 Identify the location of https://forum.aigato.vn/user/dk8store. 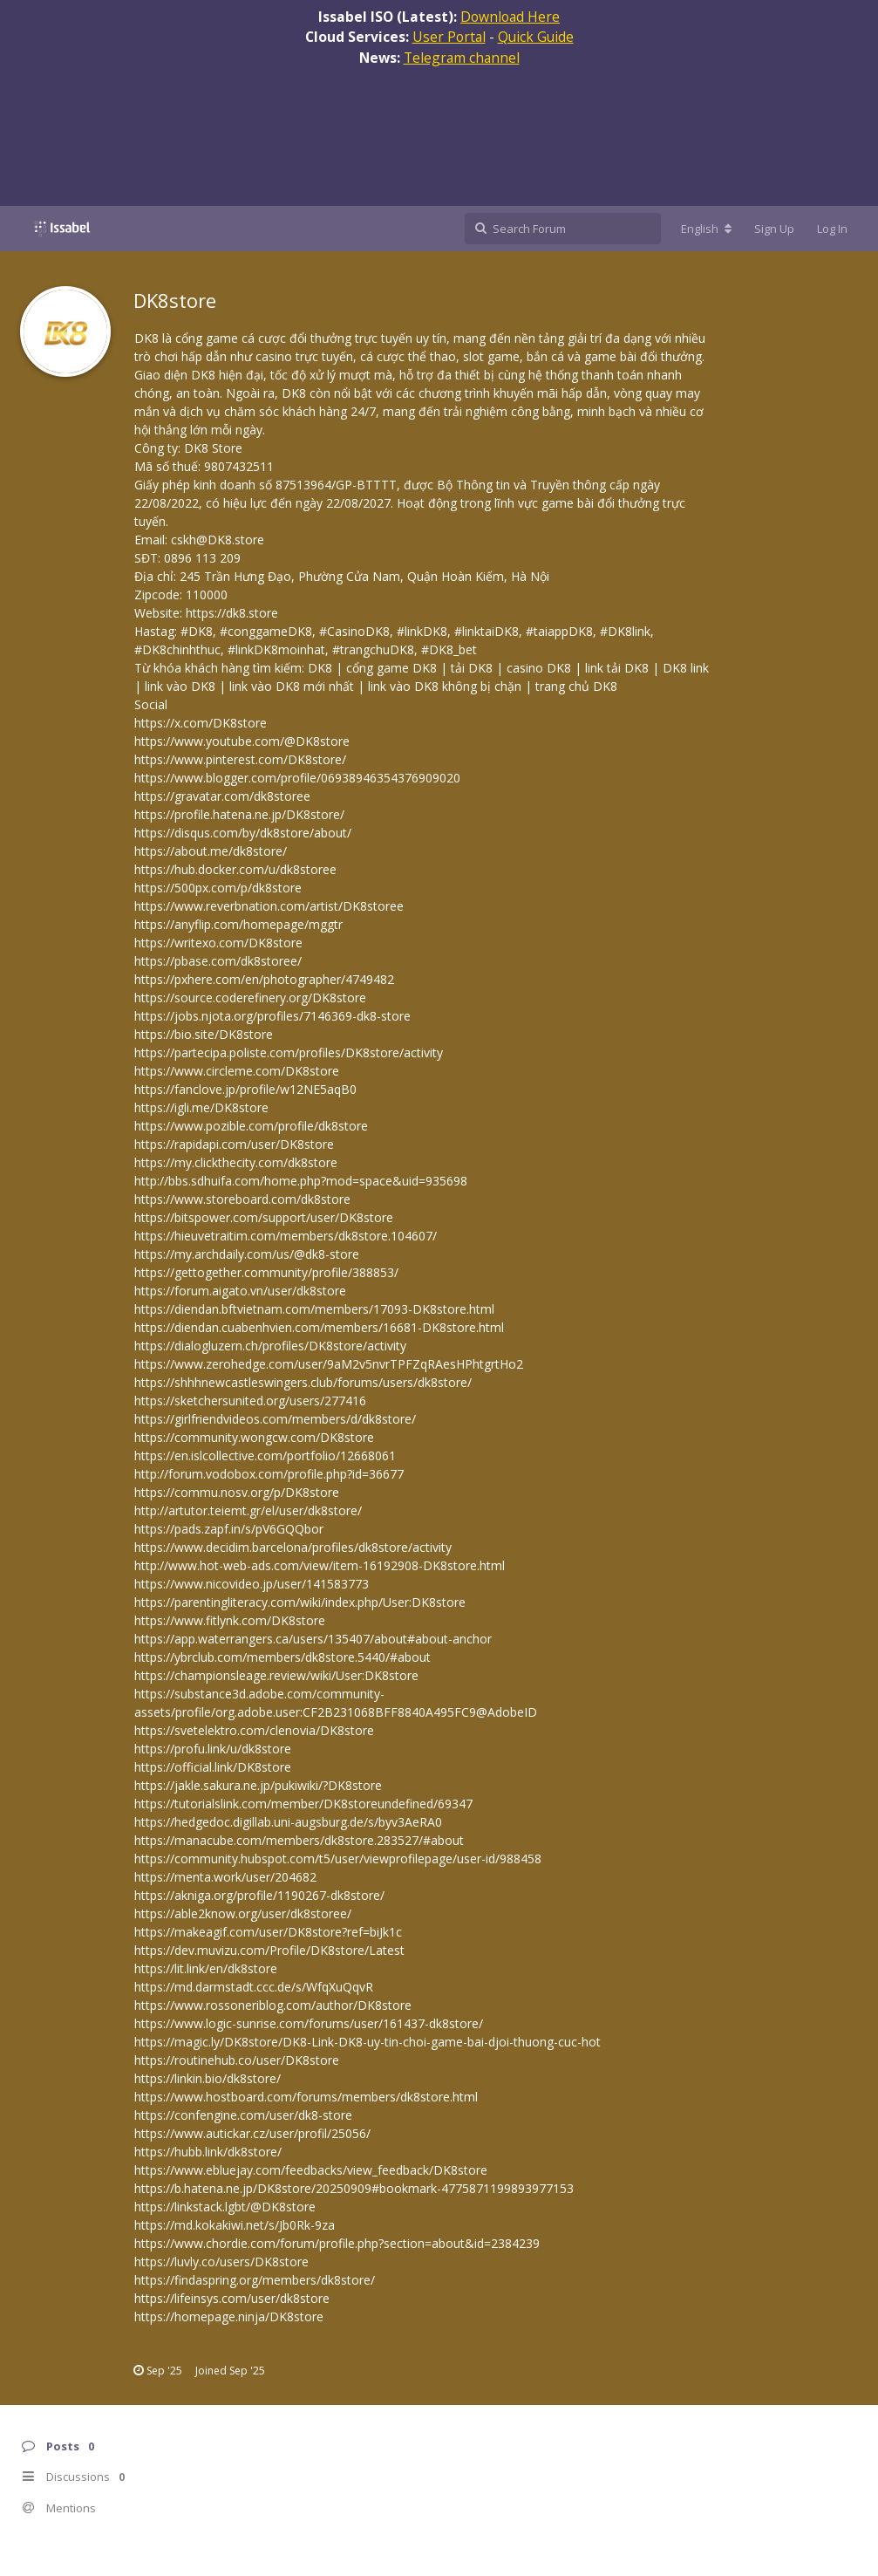
(240, 1290).